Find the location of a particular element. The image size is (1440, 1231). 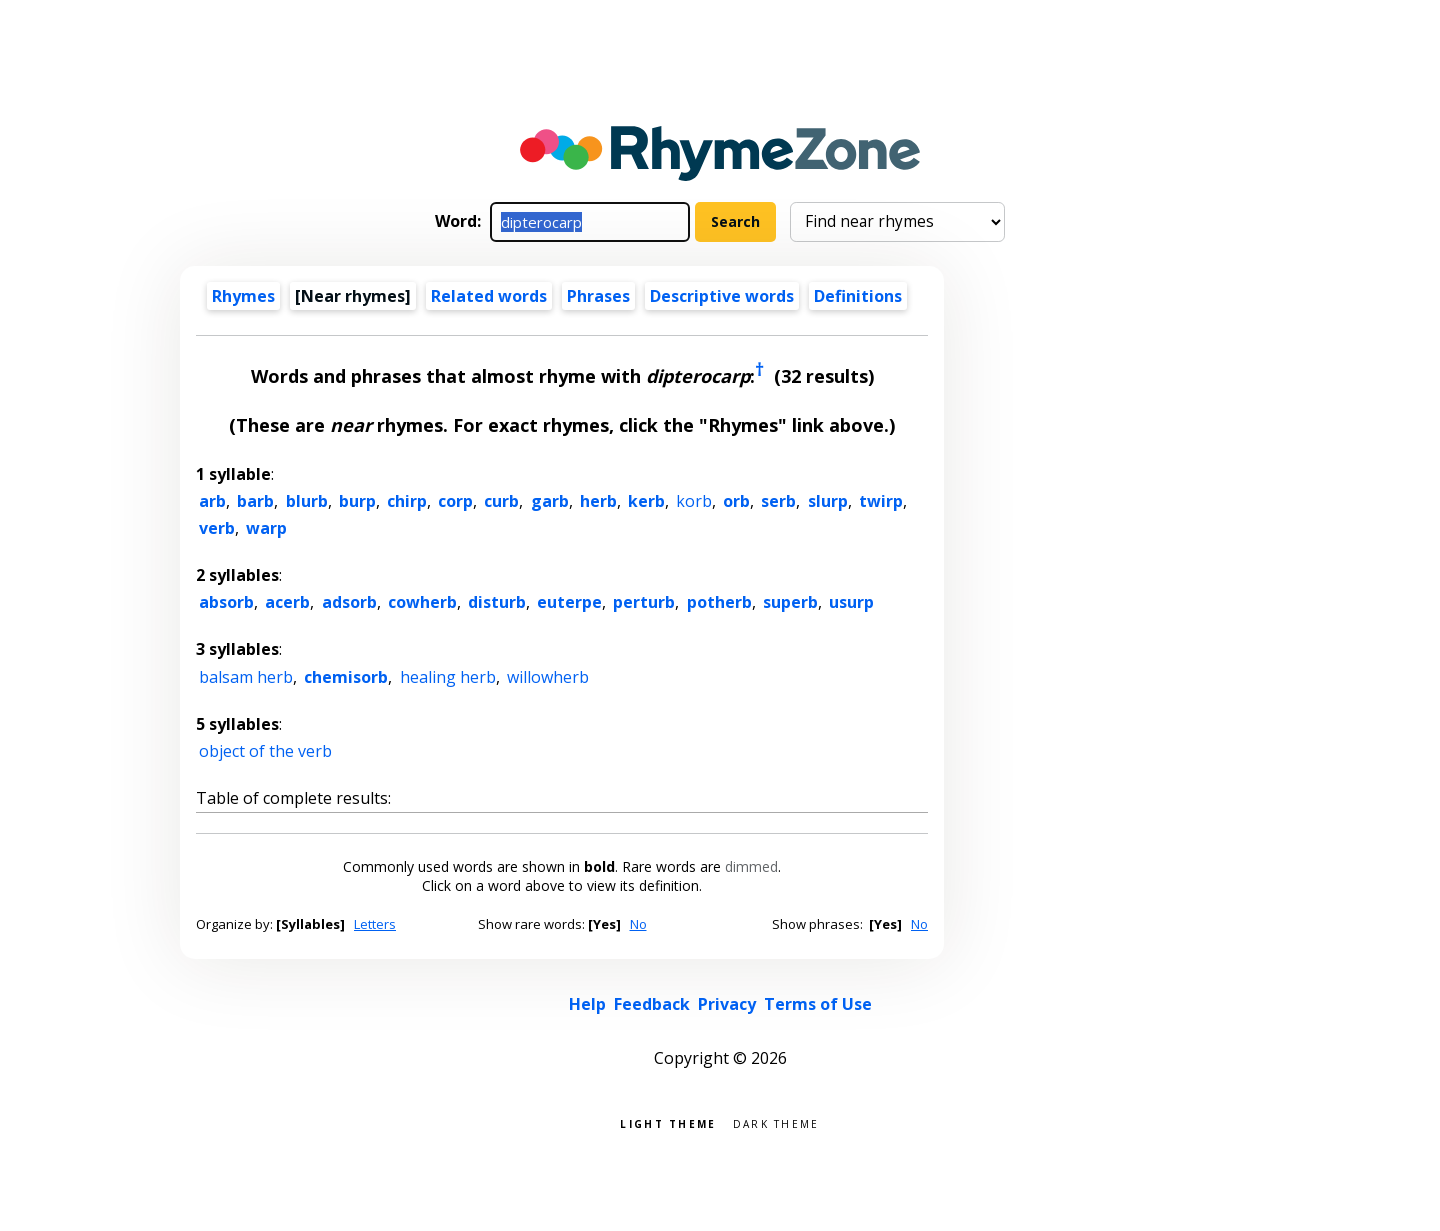

curb is located at coordinates (501, 501).